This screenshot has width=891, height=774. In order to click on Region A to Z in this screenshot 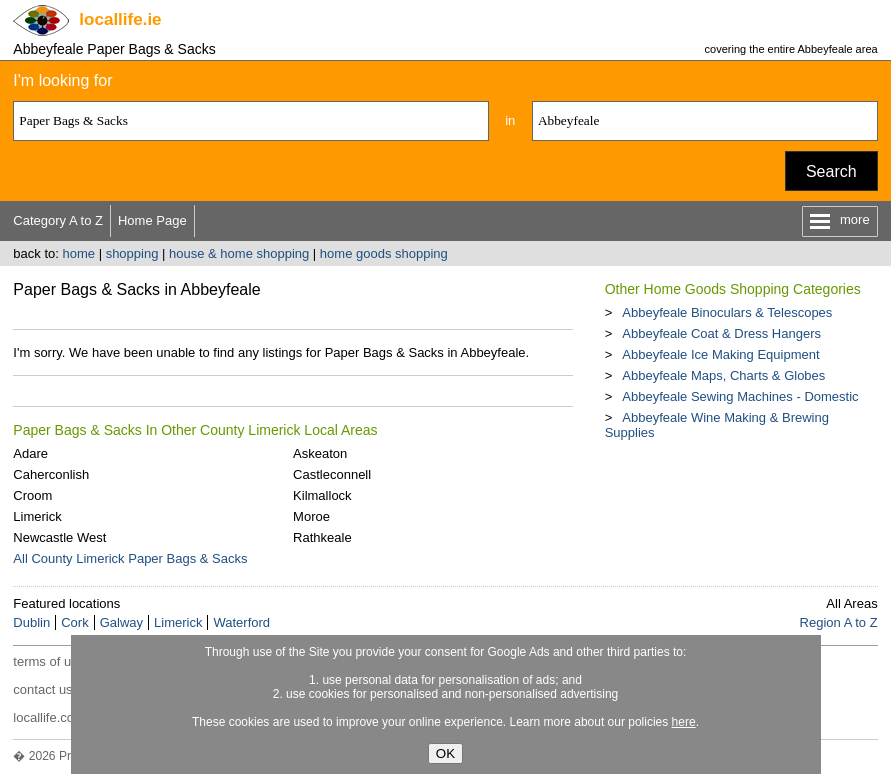, I will do `click(839, 622)`.